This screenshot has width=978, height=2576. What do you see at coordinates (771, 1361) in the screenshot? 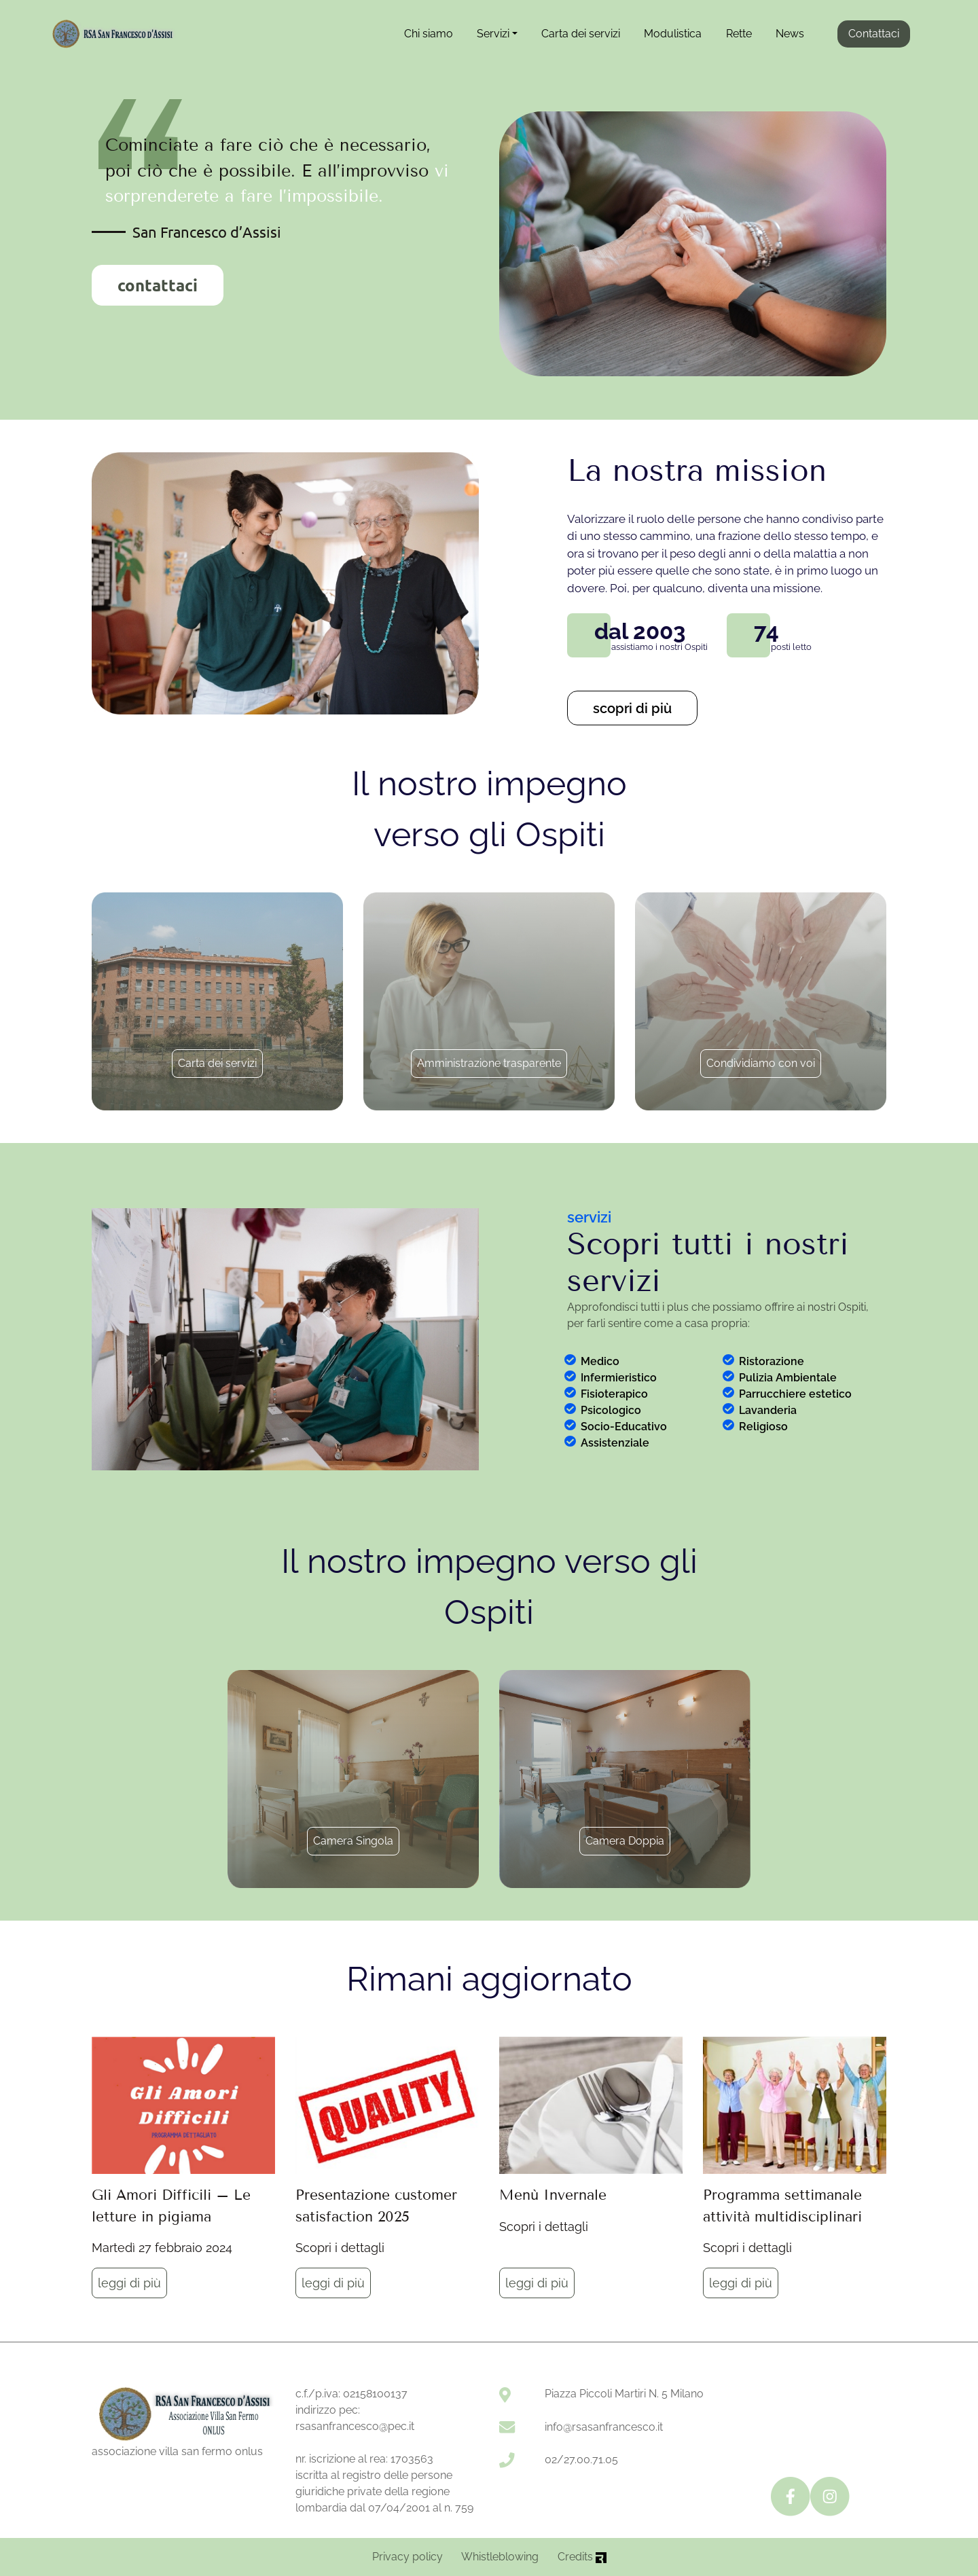
I see `Ristorazione` at bounding box center [771, 1361].